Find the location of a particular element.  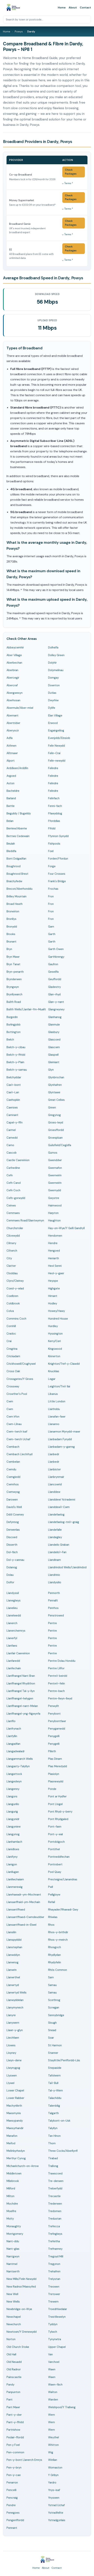

Pant is located at coordinates (9, 2399).